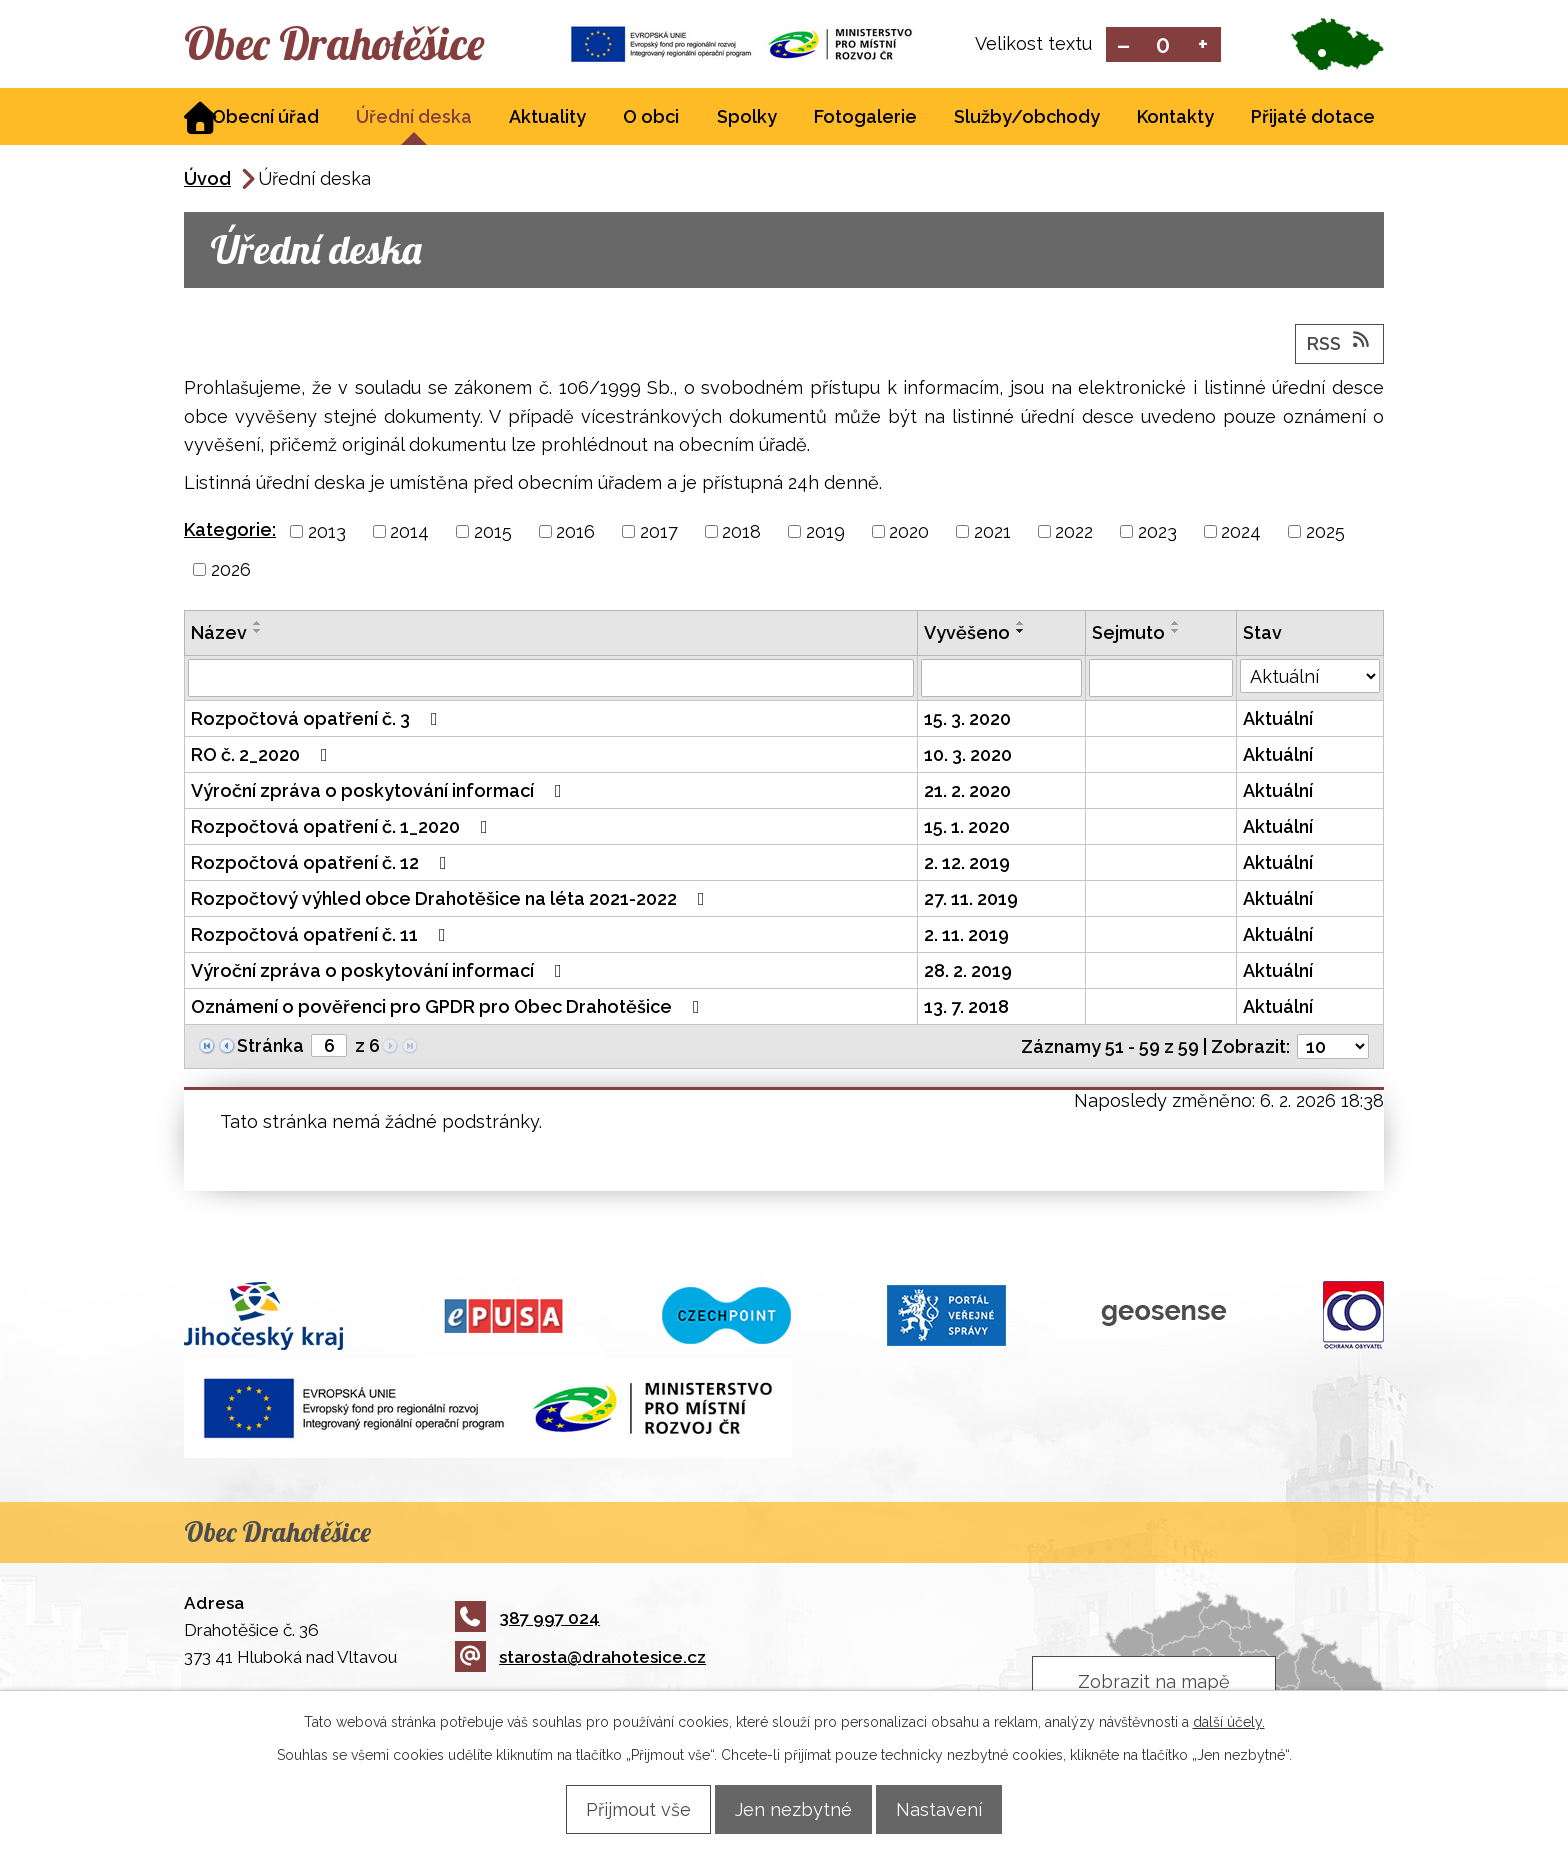 Image resolution: width=1568 pixels, height=1853 pixels. Describe the element at coordinates (263, 756) in the screenshot. I see `RO č. 2_2020` at that location.